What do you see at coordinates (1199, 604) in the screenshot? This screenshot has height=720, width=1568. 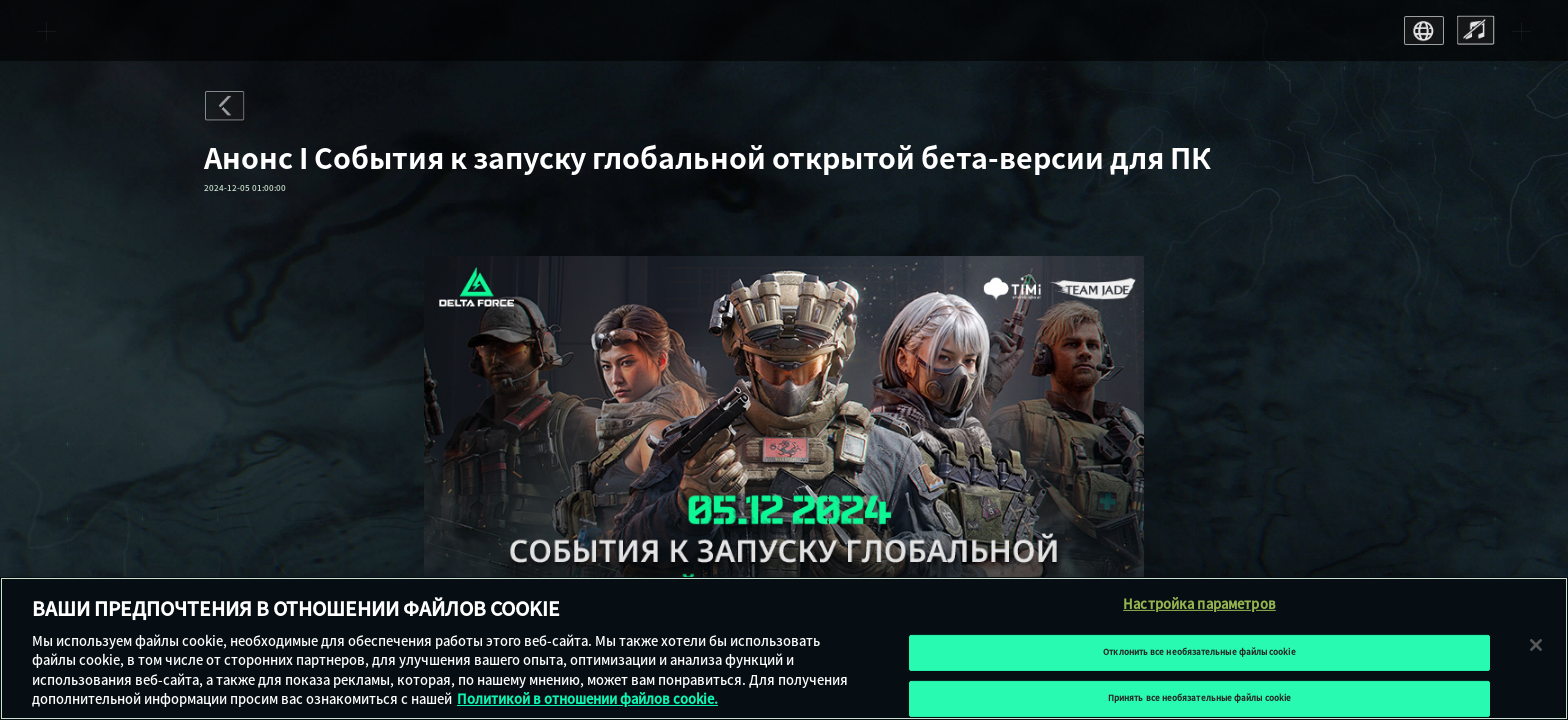 I see `Настройка параметров` at bounding box center [1199, 604].